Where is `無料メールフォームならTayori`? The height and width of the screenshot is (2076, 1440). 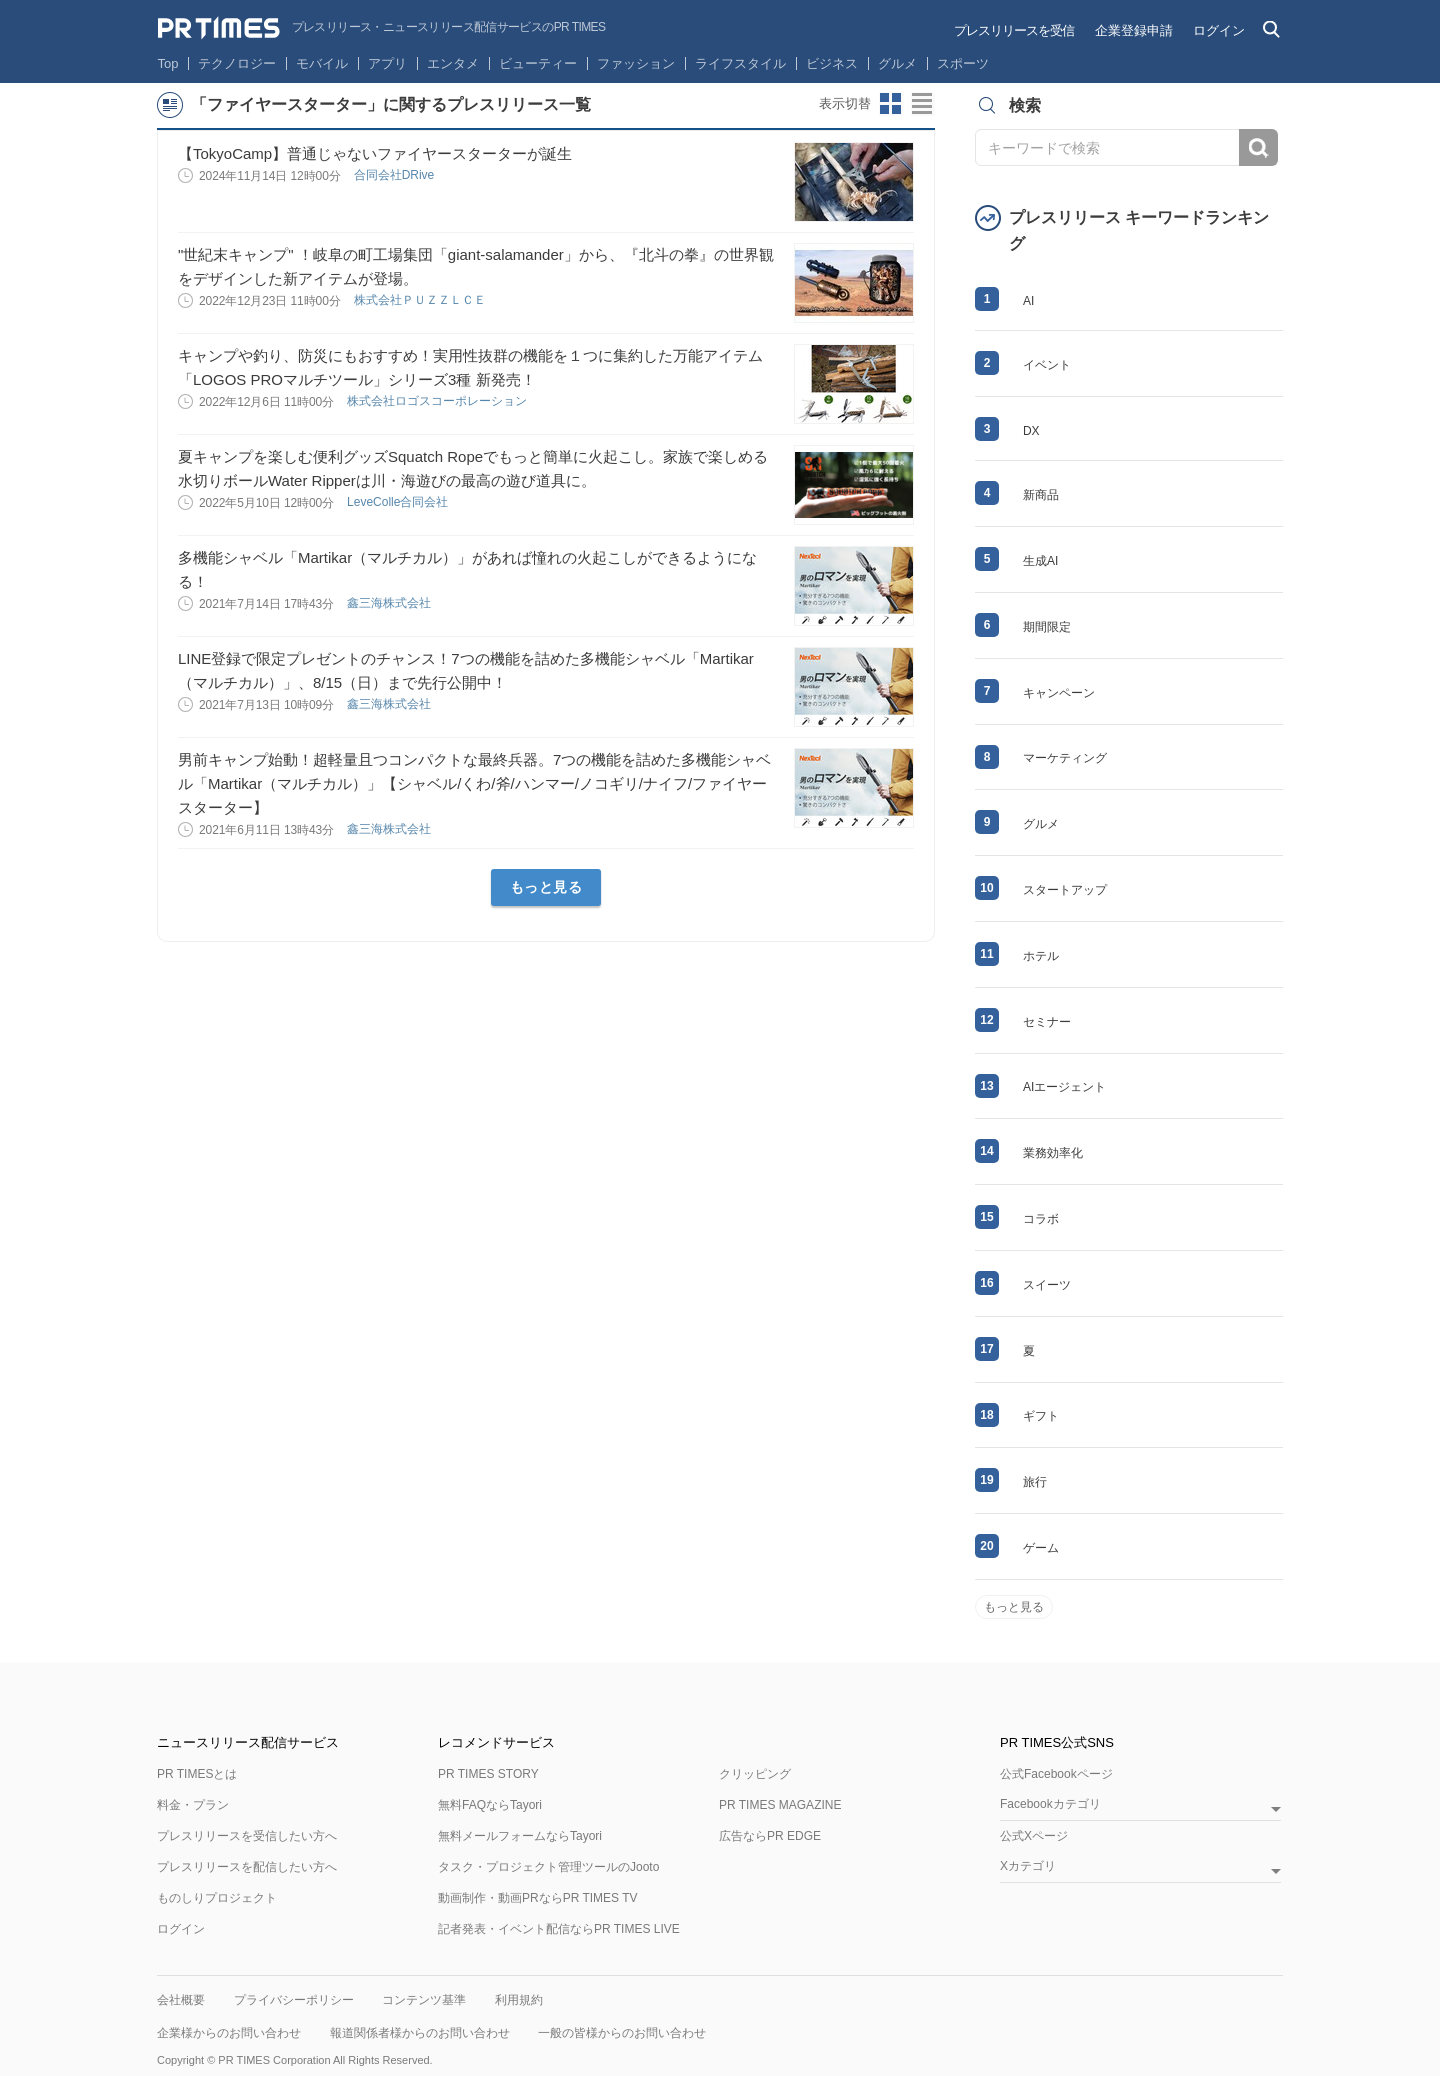
無料メールフォームならTayori is located at coordinates (520, 1836).